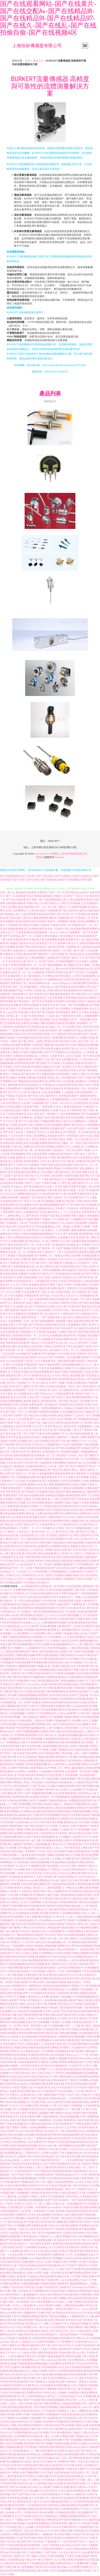 This screenshot has height=2576, width=100. Describe the element at coordinates (46, 1012) in the screenshot. I see `国产男小鲜肉同` at that location.